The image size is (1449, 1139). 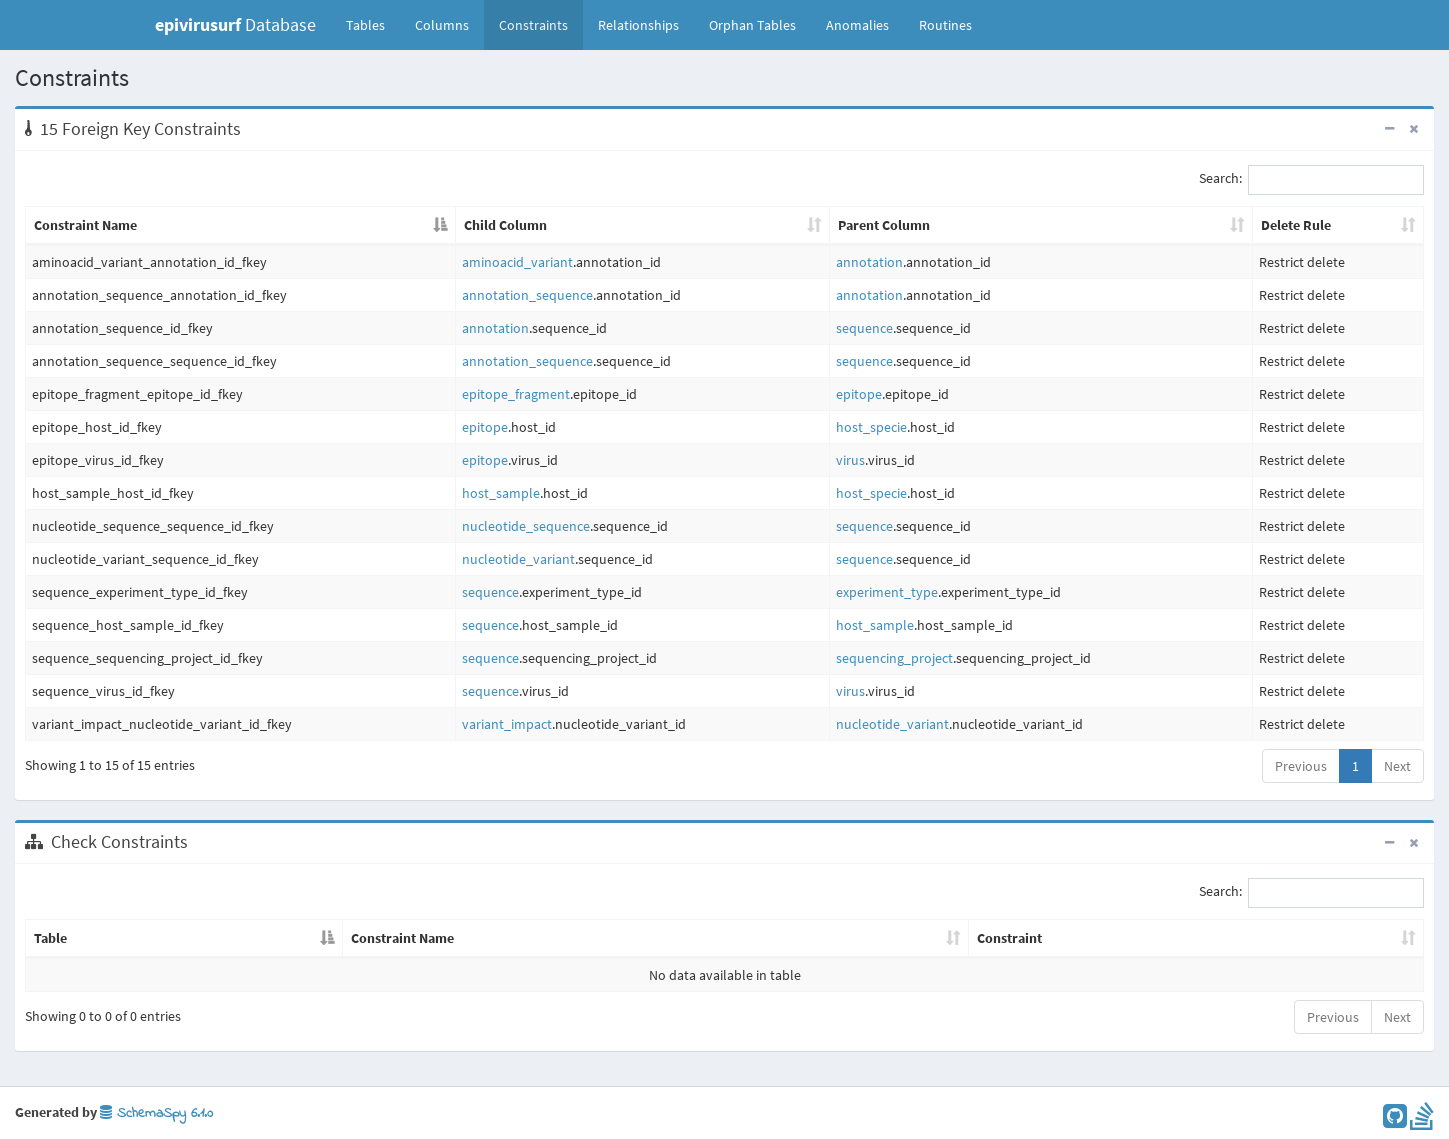 I want to click on Database, so click(x=235, y=24).